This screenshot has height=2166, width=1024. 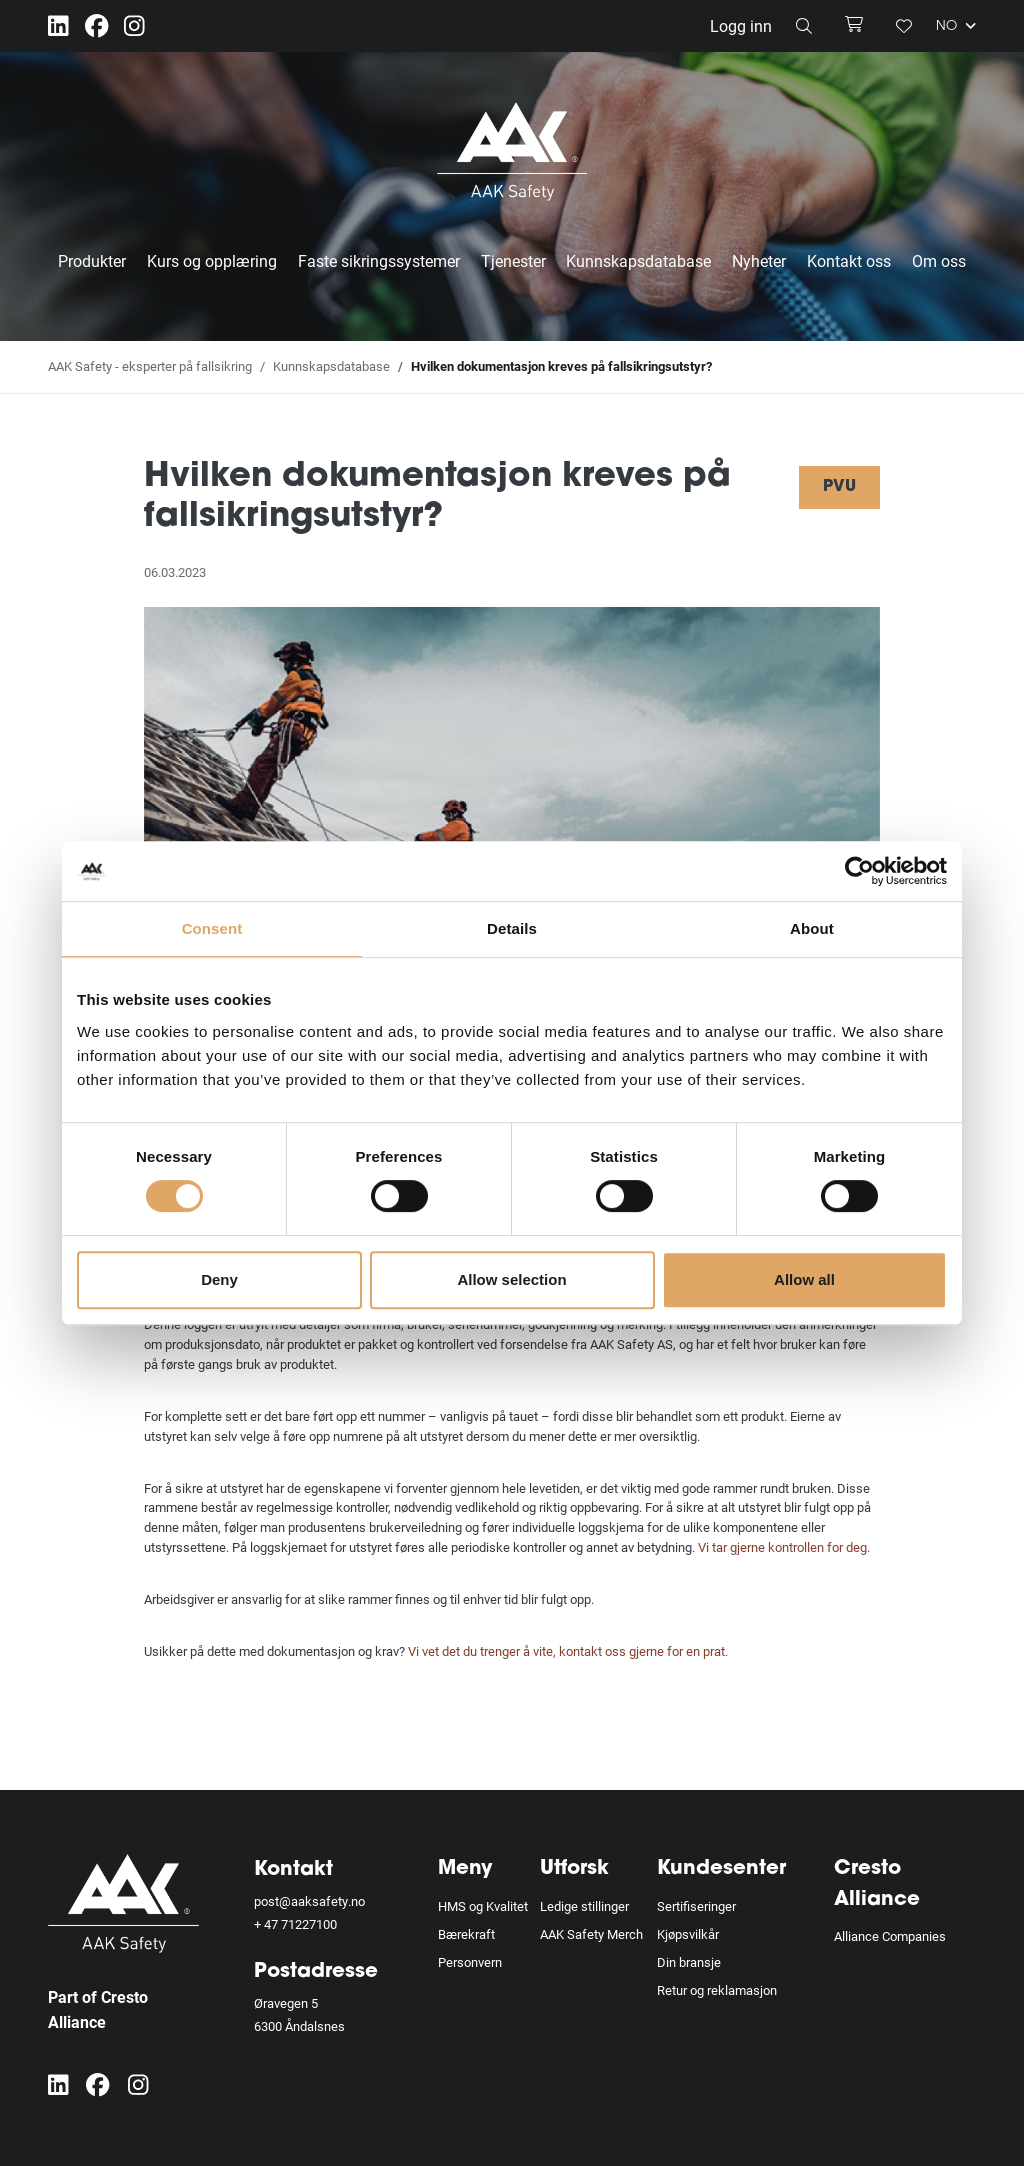 I want to click on Sertifiseringer, so click(x=696, y=1906).